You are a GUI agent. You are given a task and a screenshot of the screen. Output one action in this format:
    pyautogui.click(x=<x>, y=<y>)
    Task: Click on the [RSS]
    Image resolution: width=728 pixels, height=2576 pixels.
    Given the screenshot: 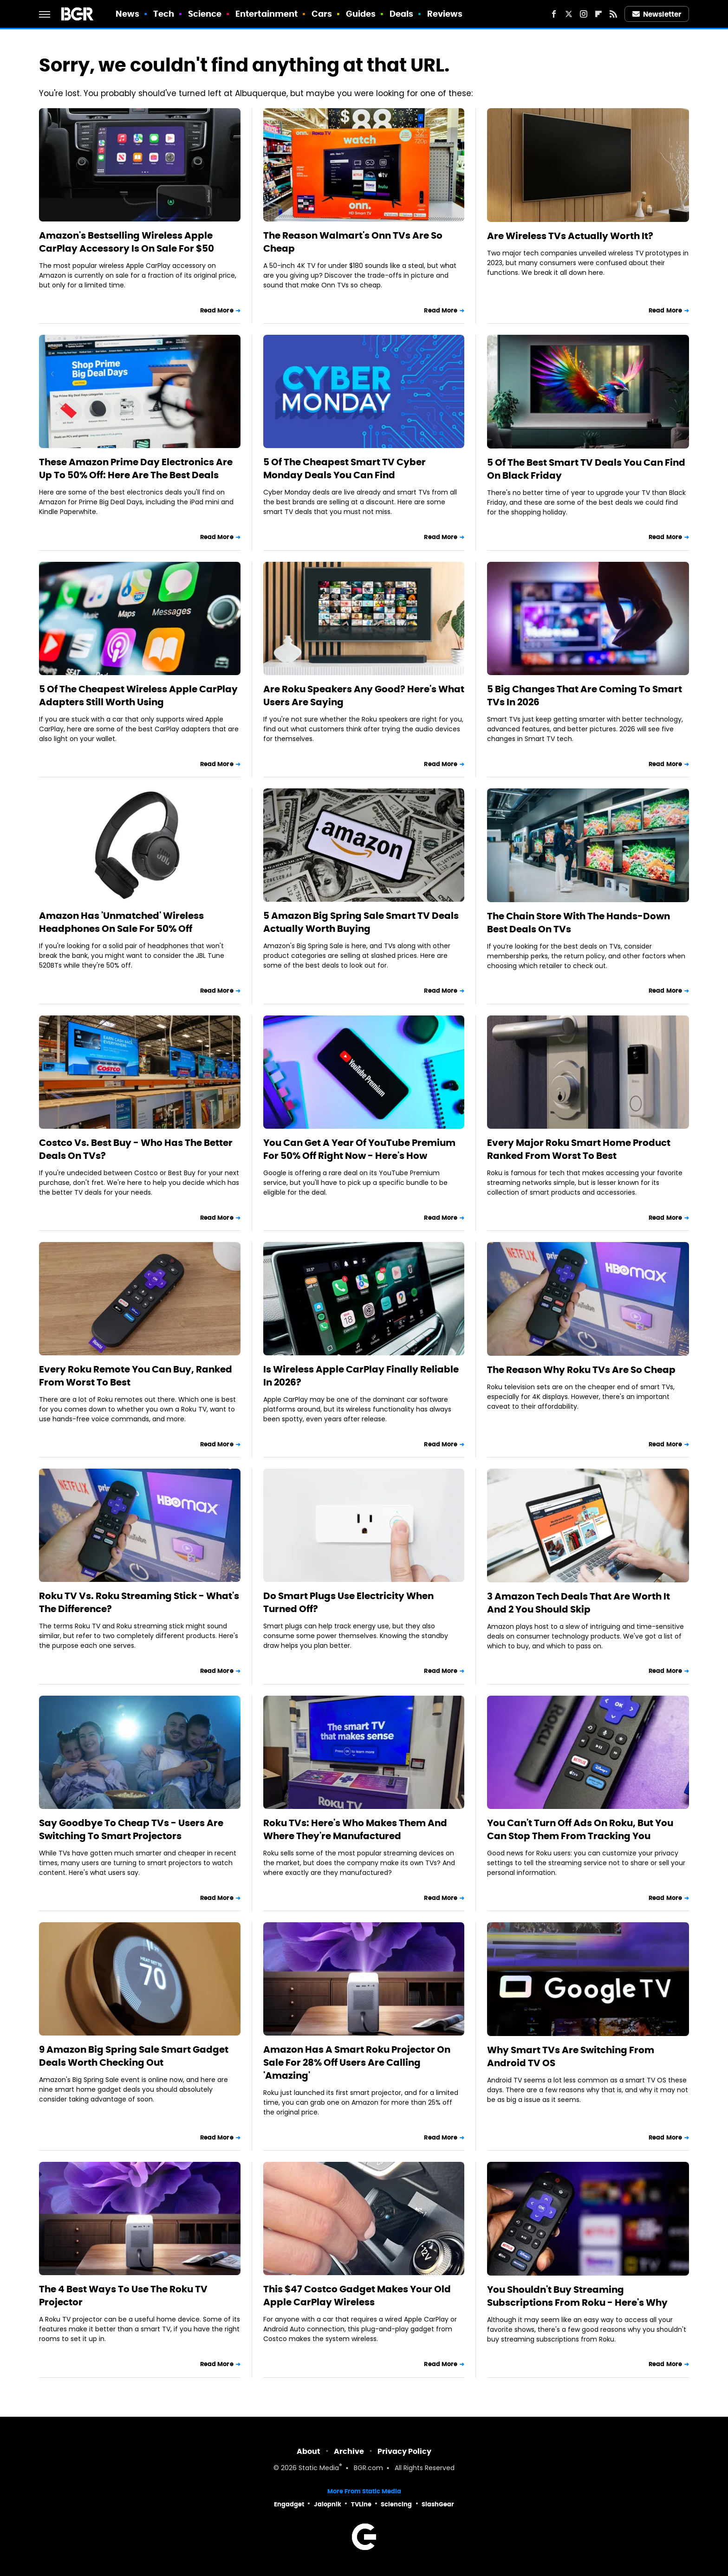 What is the action you would take?
    pyautogui.click(x=613, y=14)
    